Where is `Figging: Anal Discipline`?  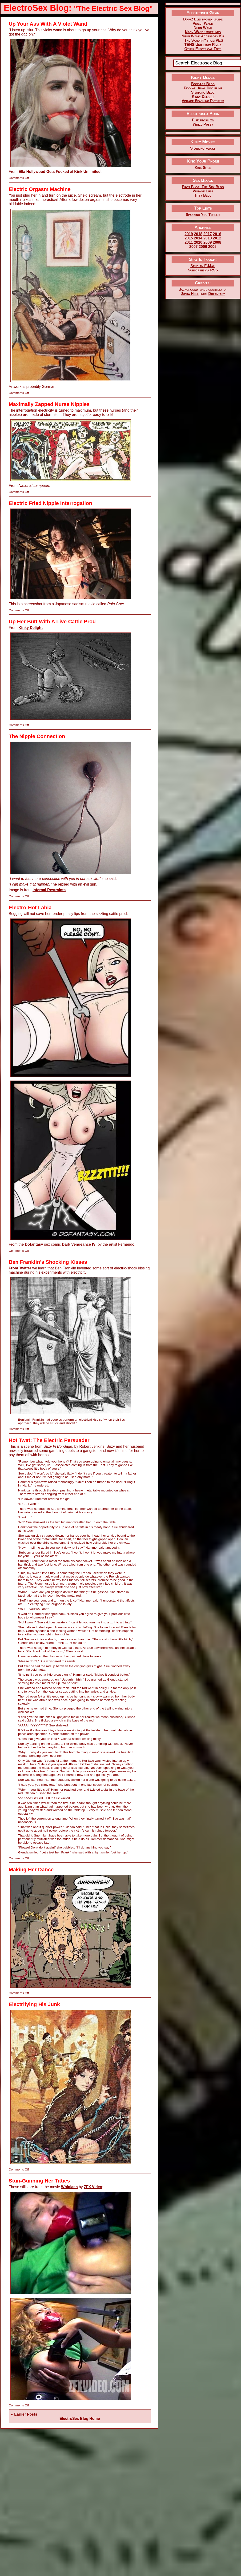 Figging: Anal Discipline is located at coordinates (203, 88).